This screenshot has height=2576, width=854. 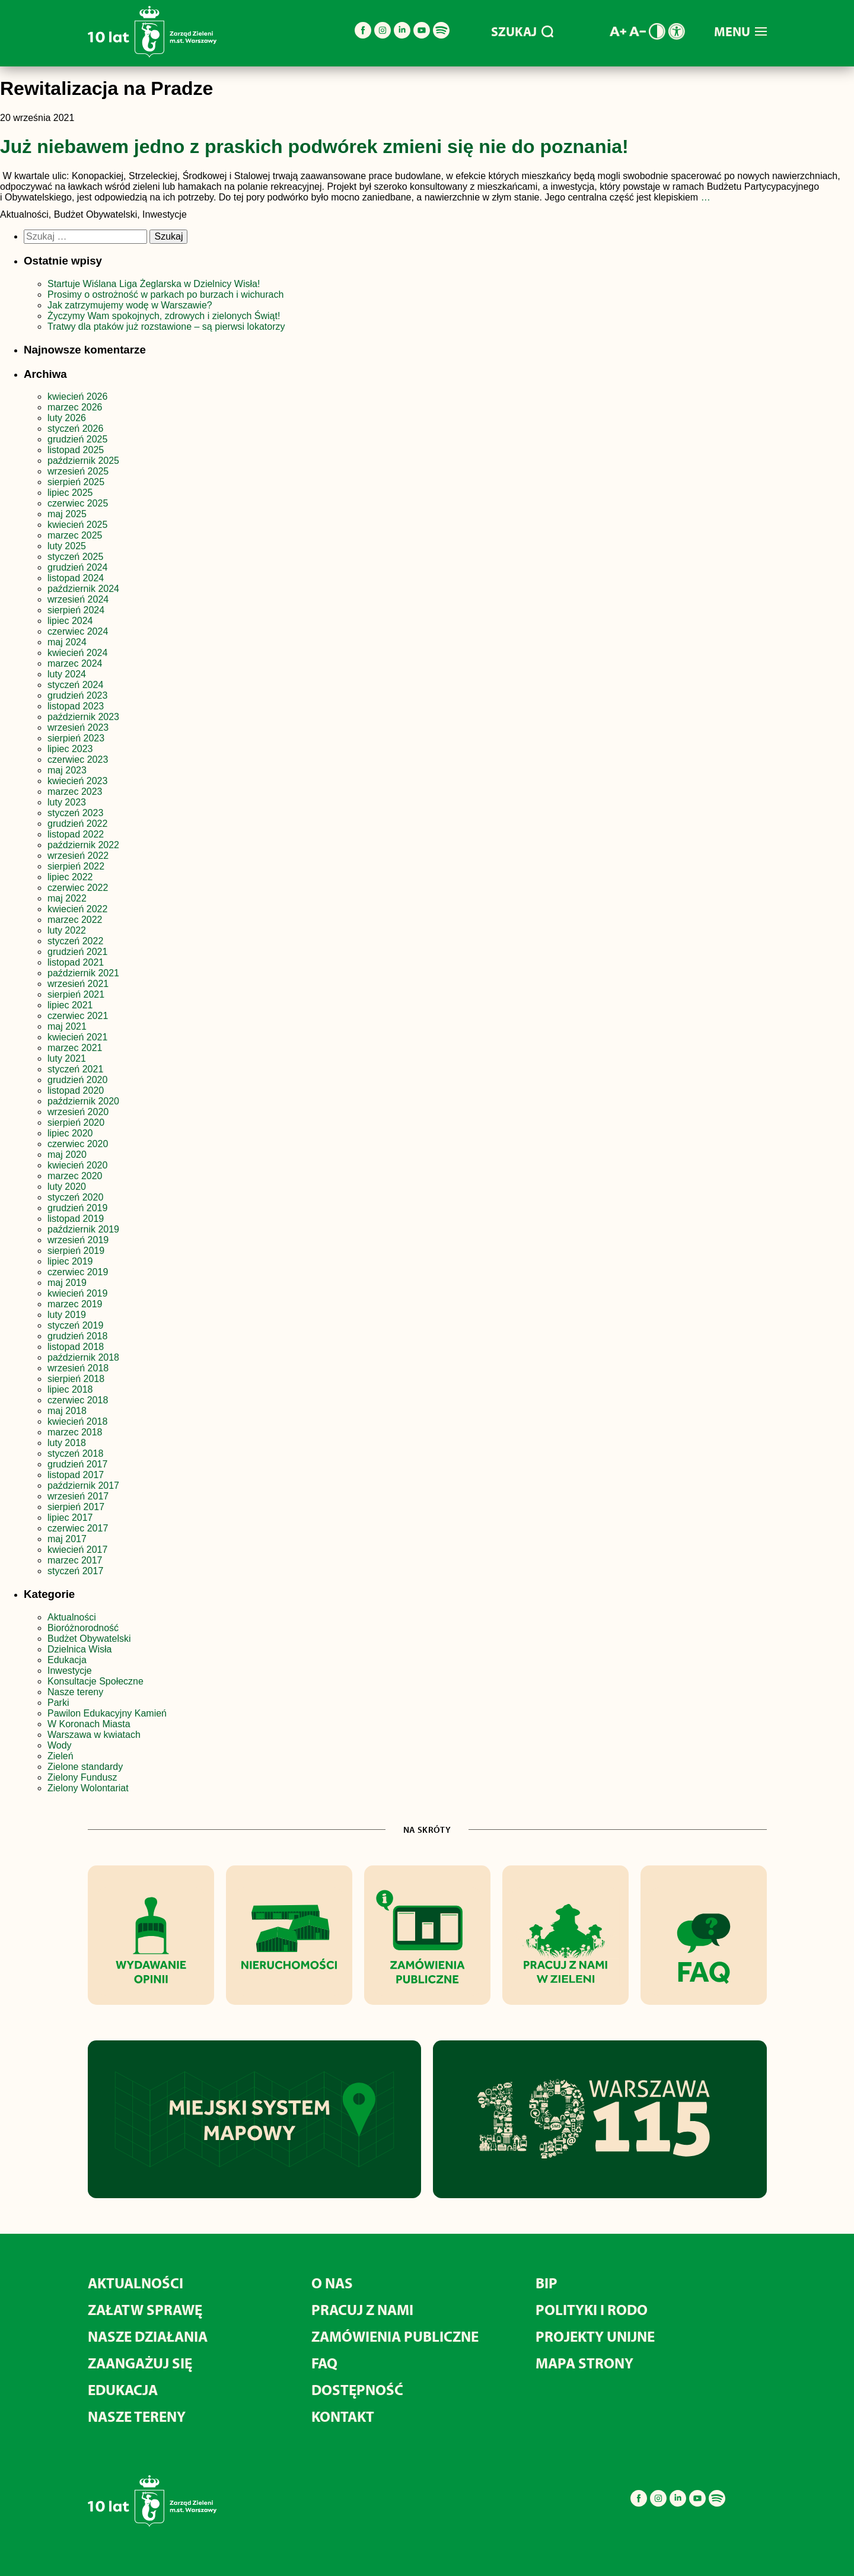 What do you see at coordinates (75, 1048) in the screenshot?
I see `marzec 2021` at bounding box center [75, 1048].